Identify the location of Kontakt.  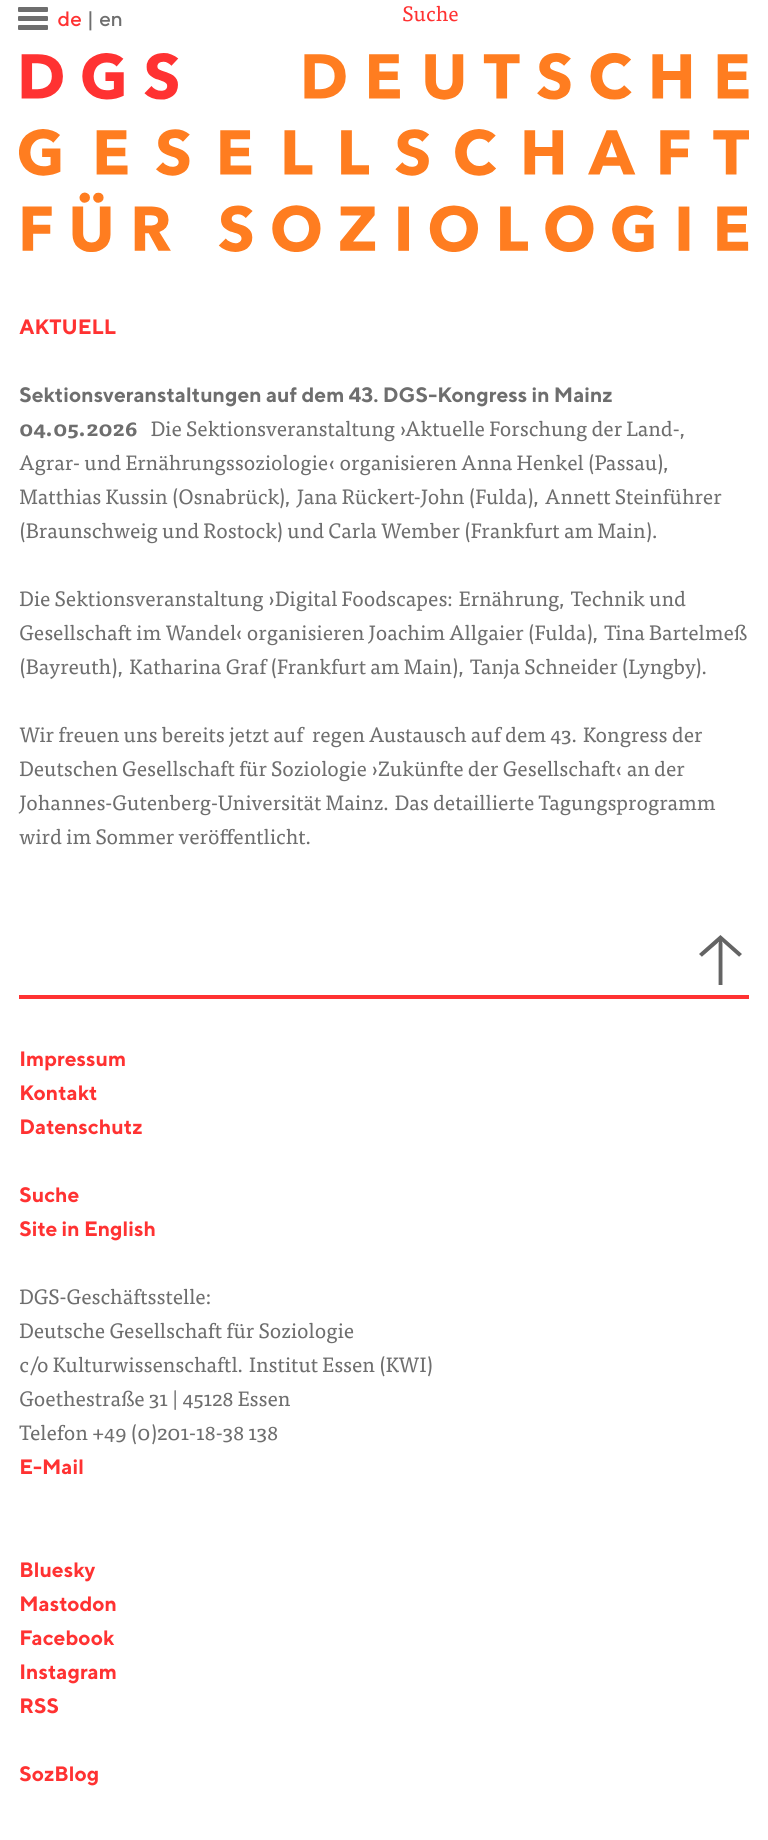
(58, 1094).